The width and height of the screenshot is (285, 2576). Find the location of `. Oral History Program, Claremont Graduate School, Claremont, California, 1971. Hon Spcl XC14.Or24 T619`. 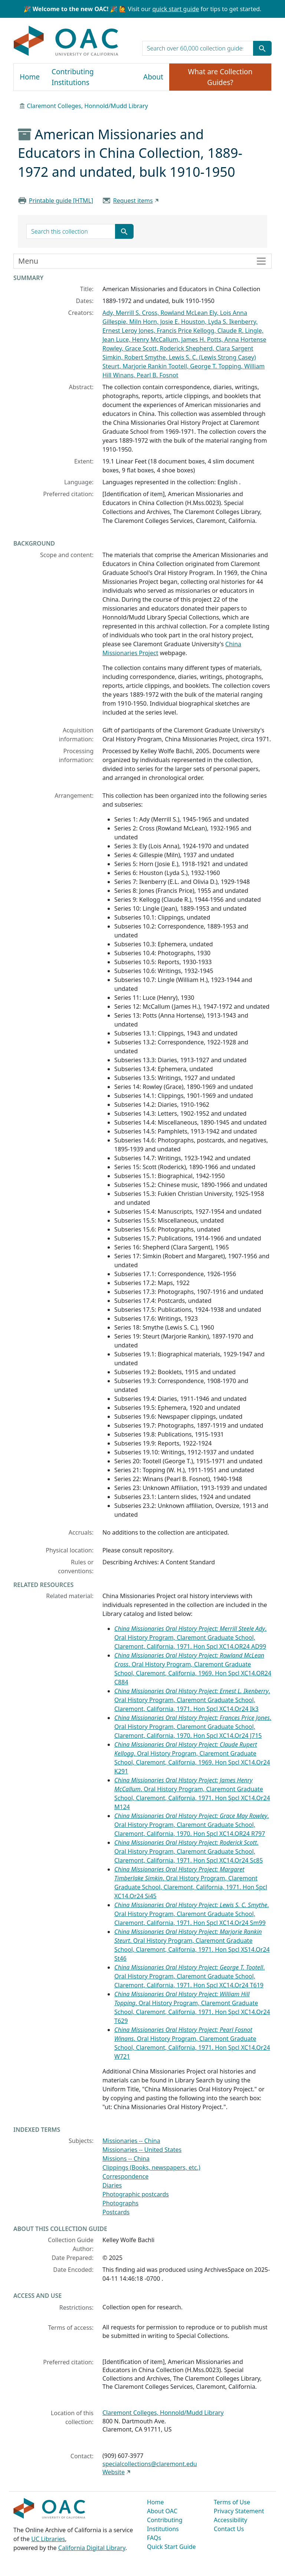

. Oral History Program, Claremont Graduate School, Claremont, California, 1971. Hon Spcl XC14.Or24 T619 is located at coordinates (189, 1976).